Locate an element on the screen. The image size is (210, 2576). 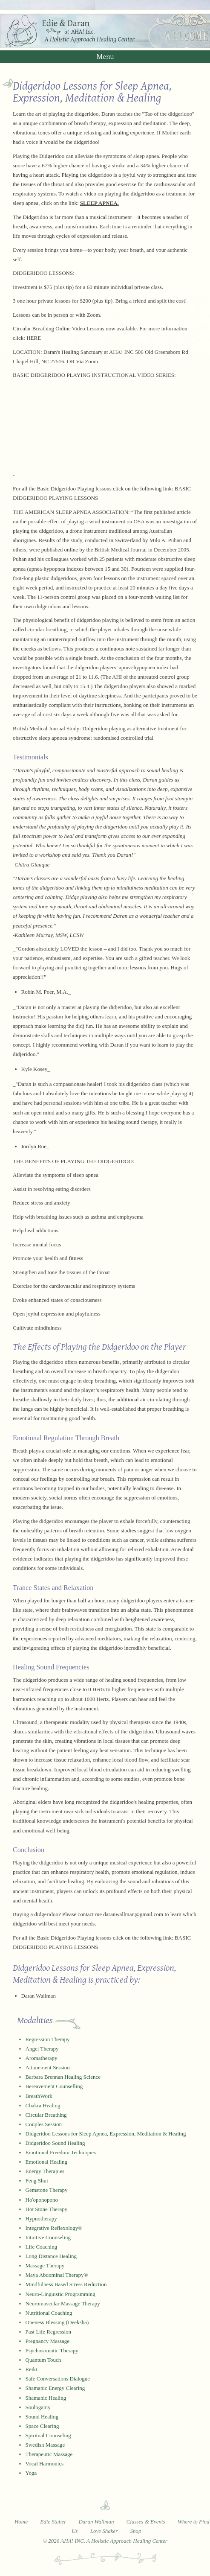
Emotional Freedom Techniques is located at coordinates (61, 2152).